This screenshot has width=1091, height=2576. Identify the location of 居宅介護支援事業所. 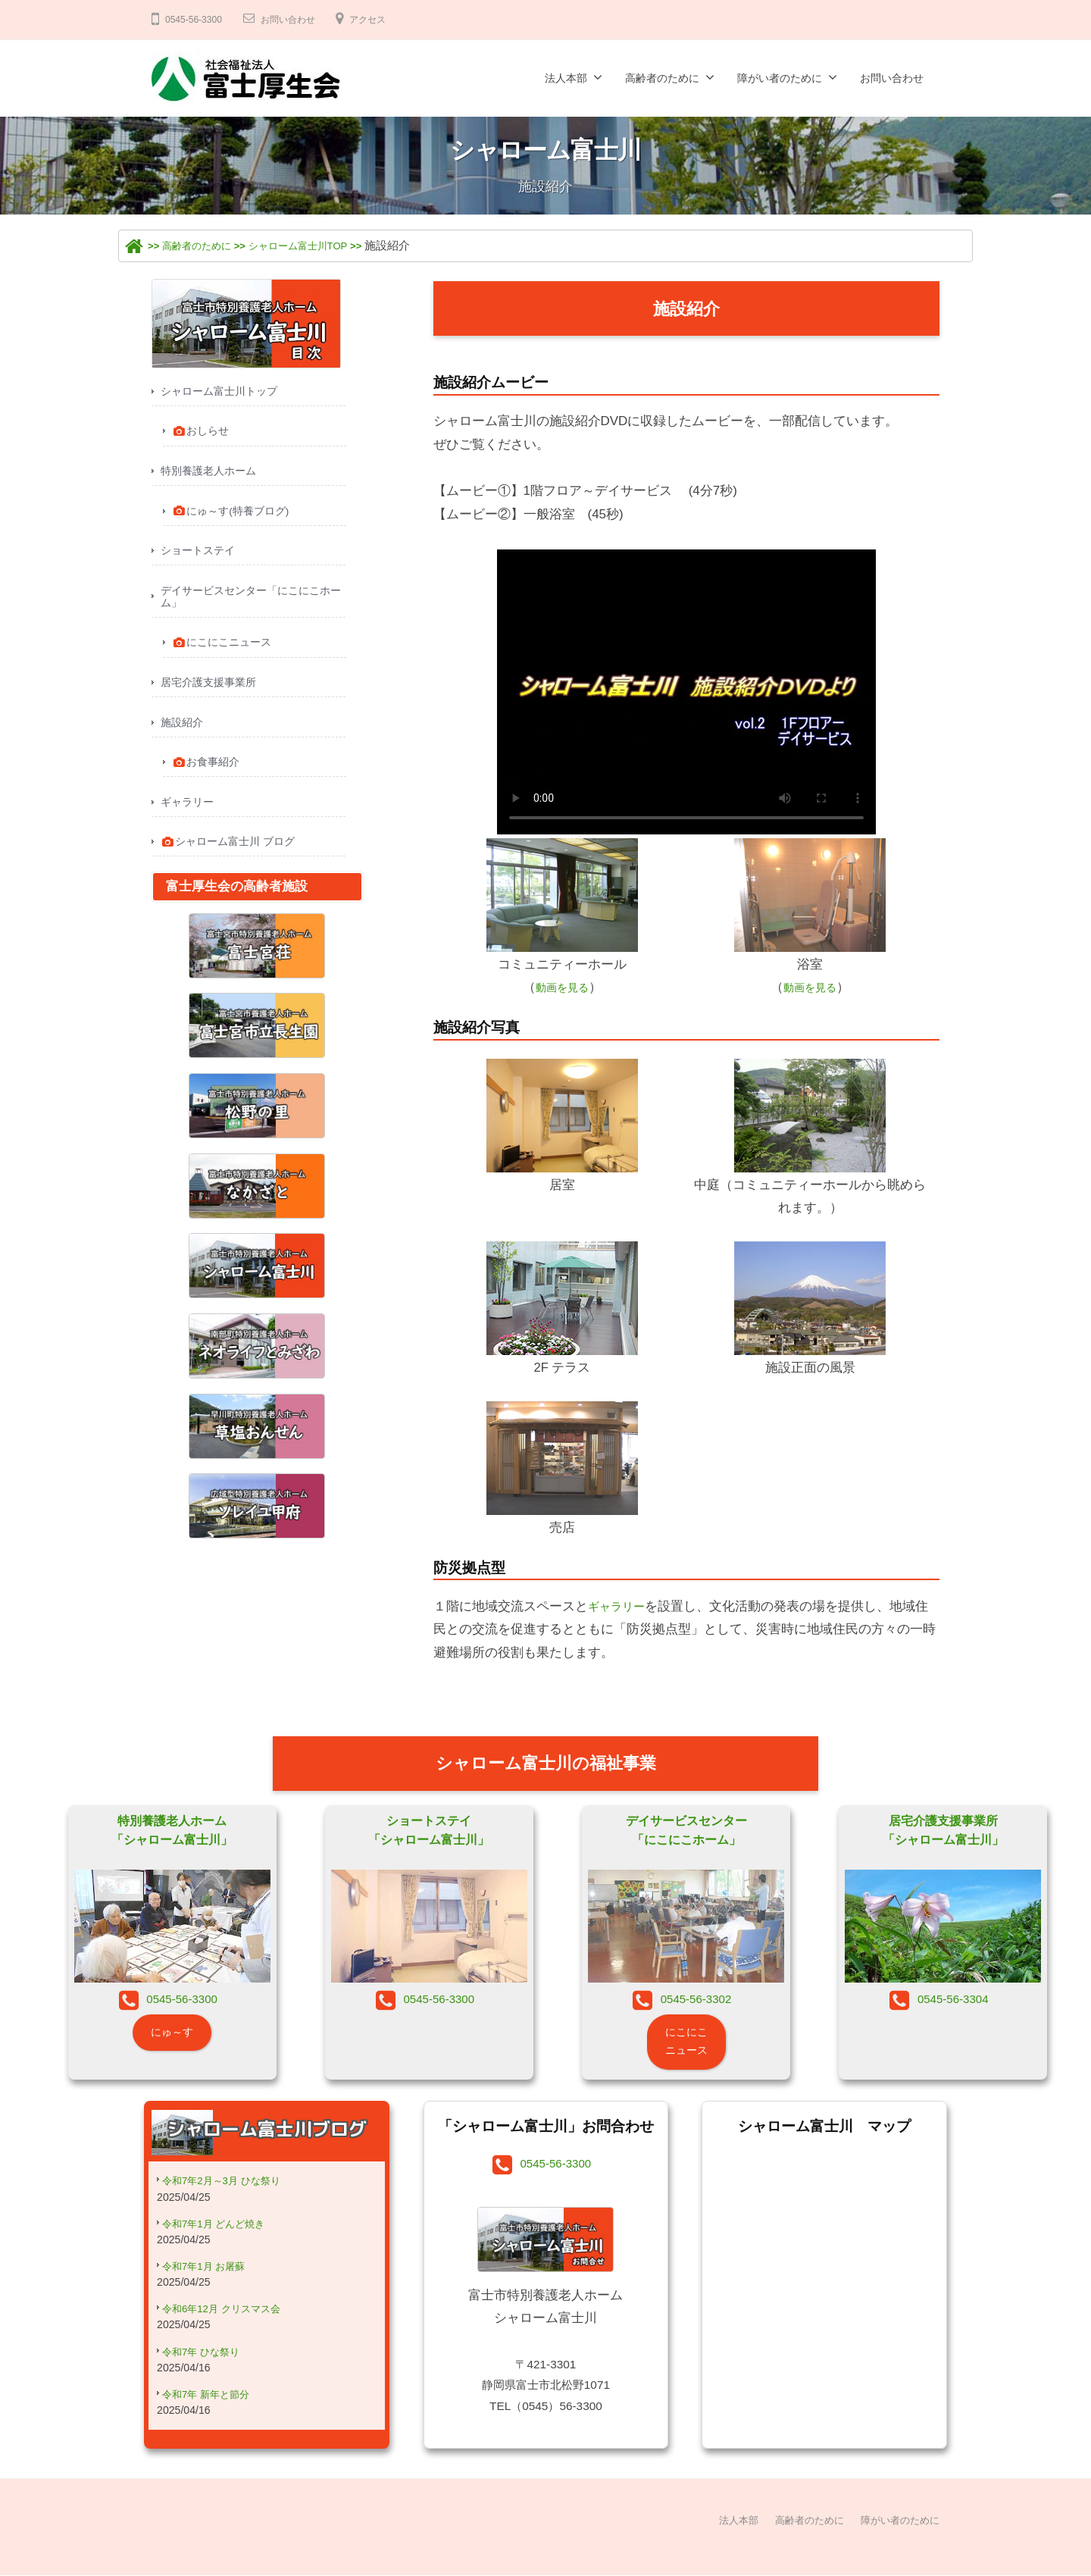
(212, 695).